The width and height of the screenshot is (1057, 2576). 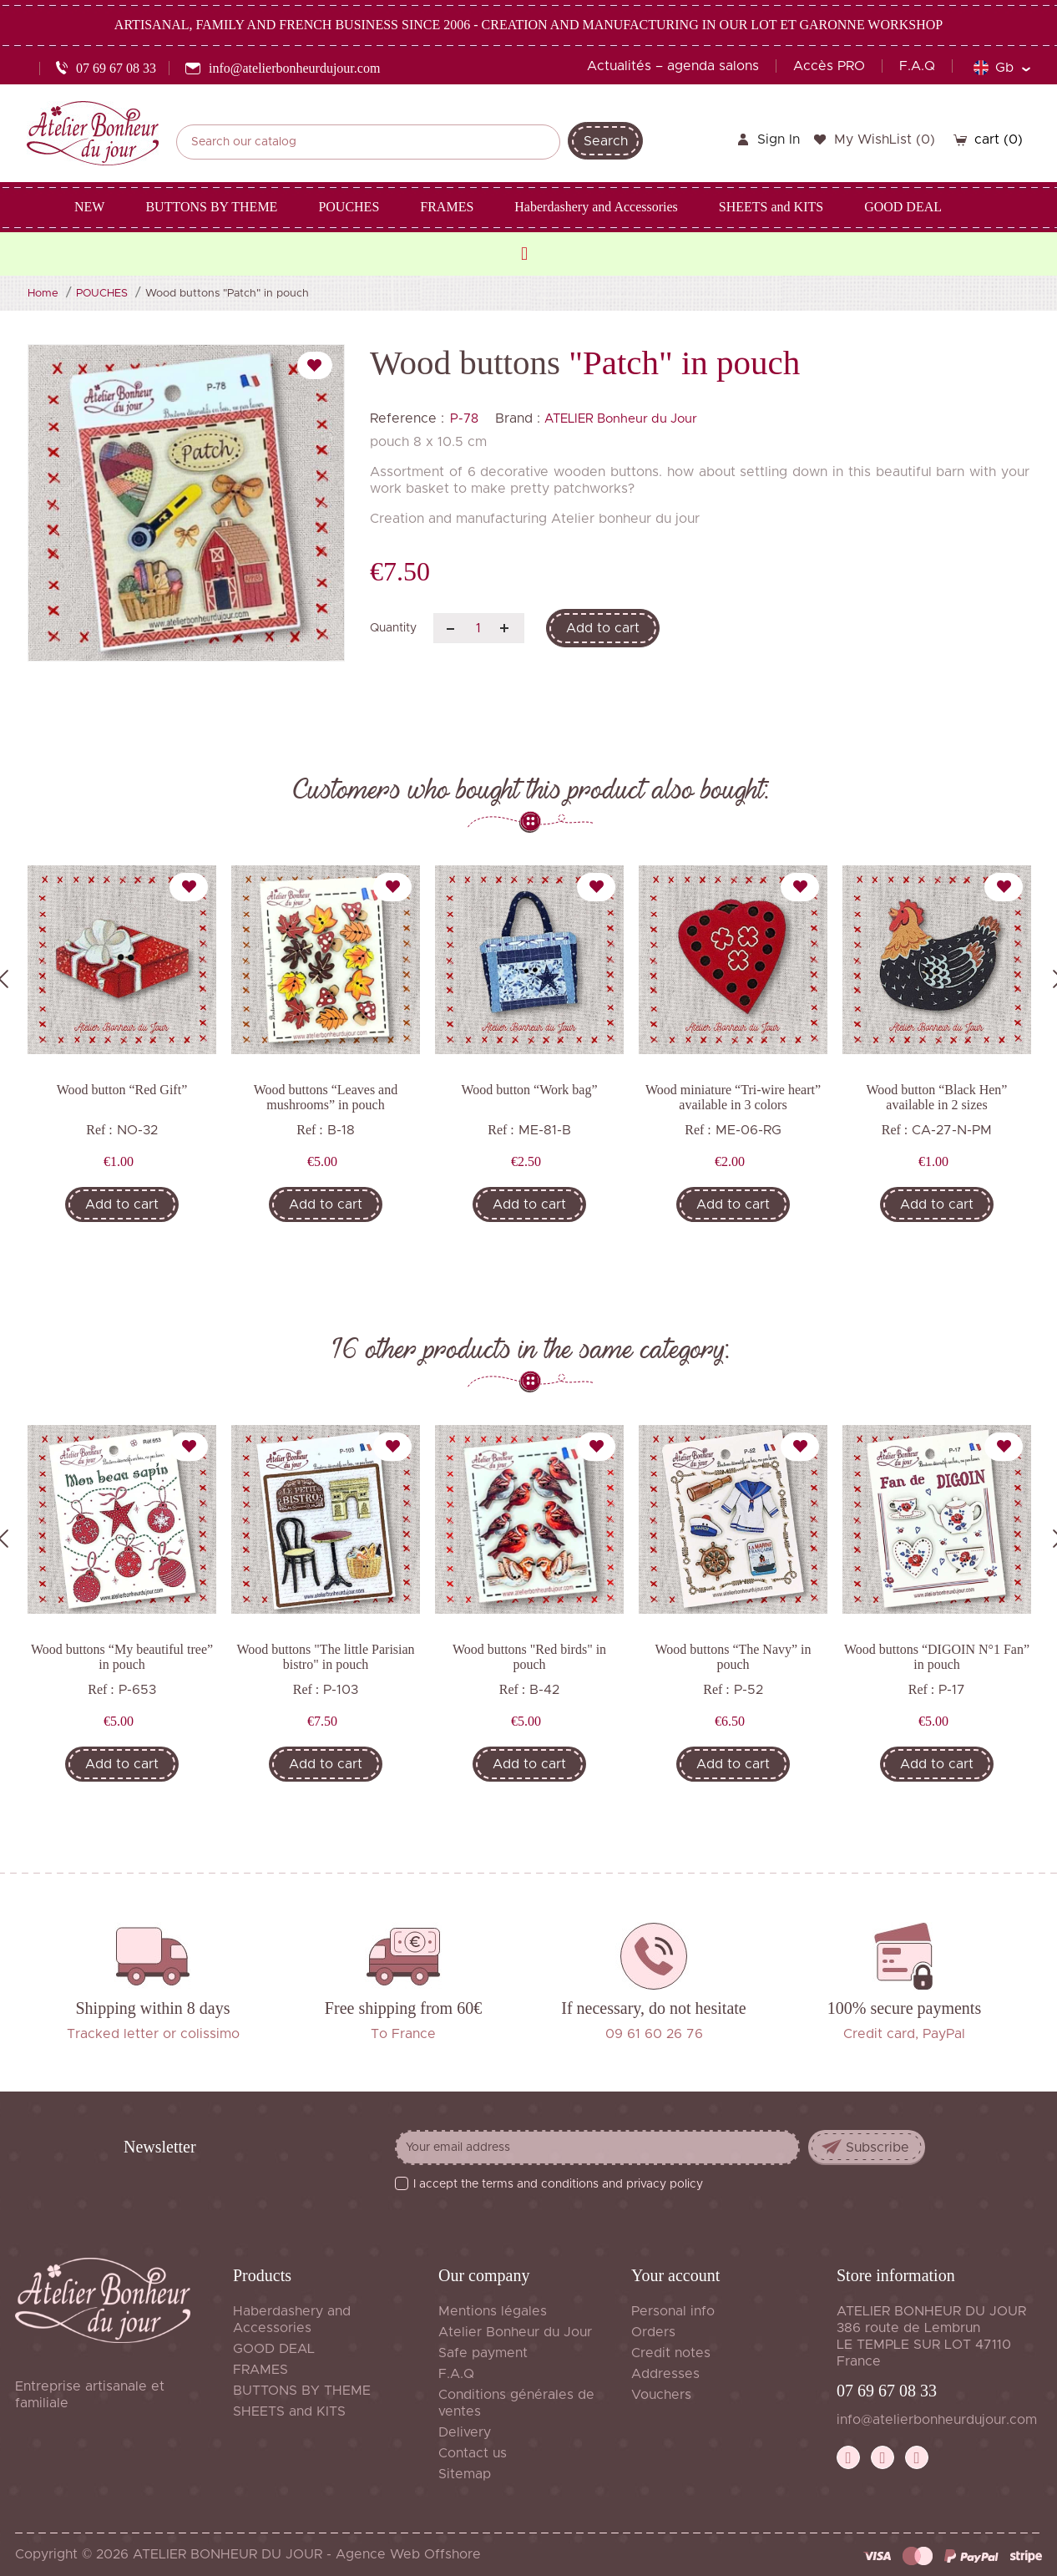 What do you see at coordinates (368, 142) in the screenshot?
I see `[Search]` at bounding box center [368, 142].